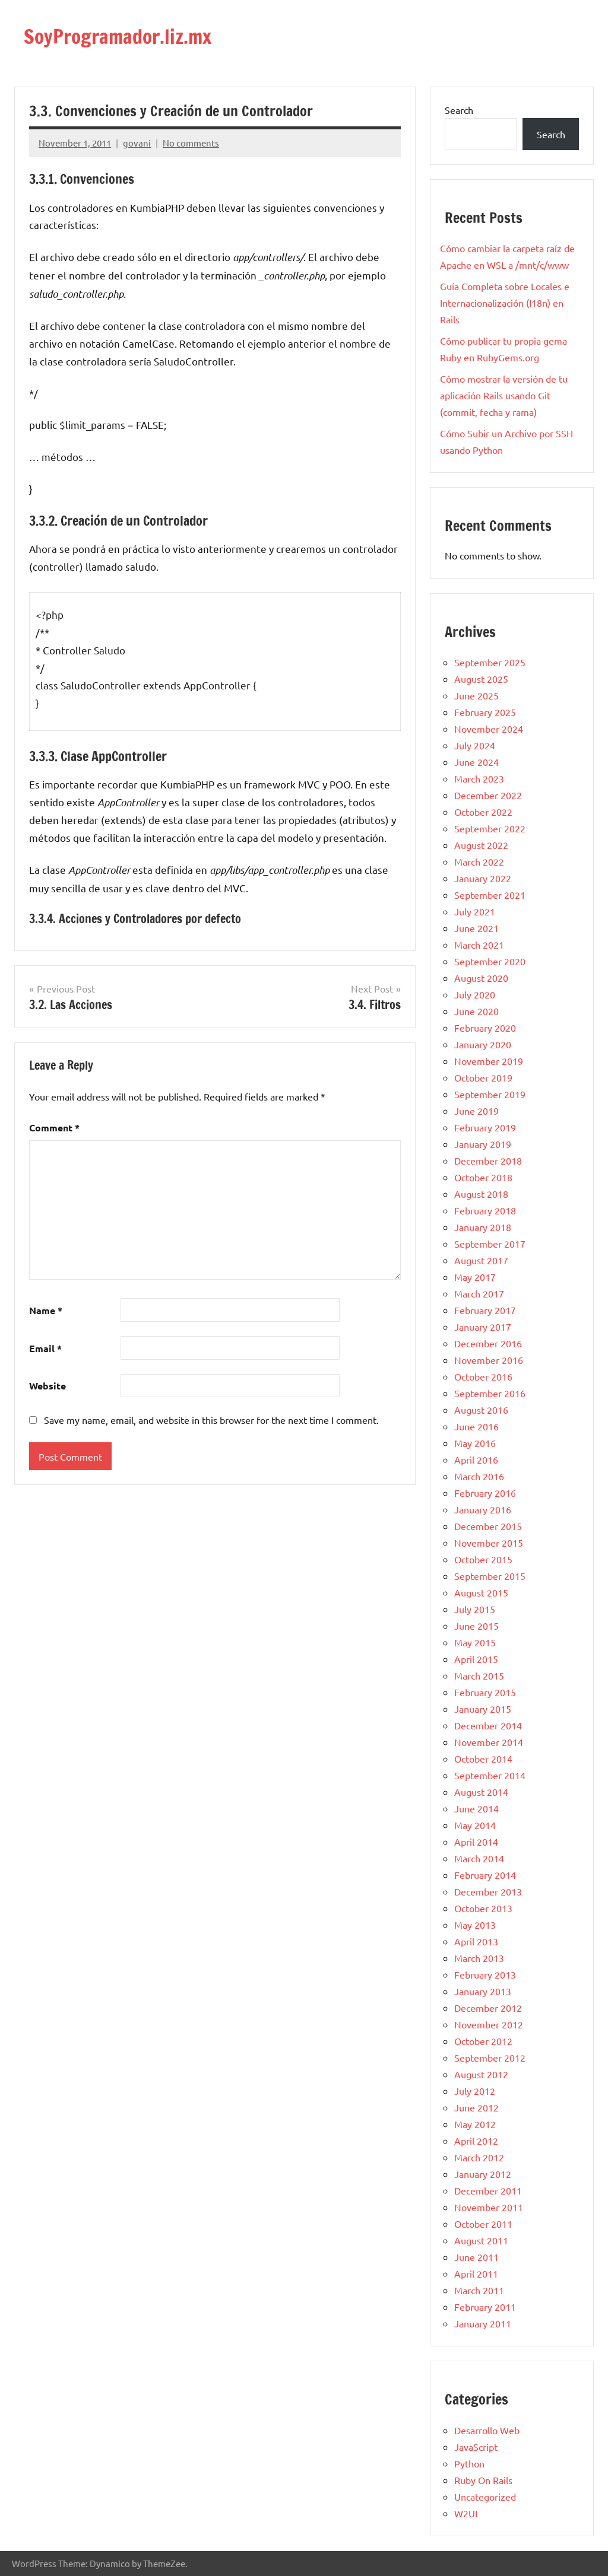 Image resolution: width=608 pixels, height=2576 pixels. What do you see at coordinates (483, 1077) in the screenshot?
I see `October 2019` at bounding box center [483, 1077].